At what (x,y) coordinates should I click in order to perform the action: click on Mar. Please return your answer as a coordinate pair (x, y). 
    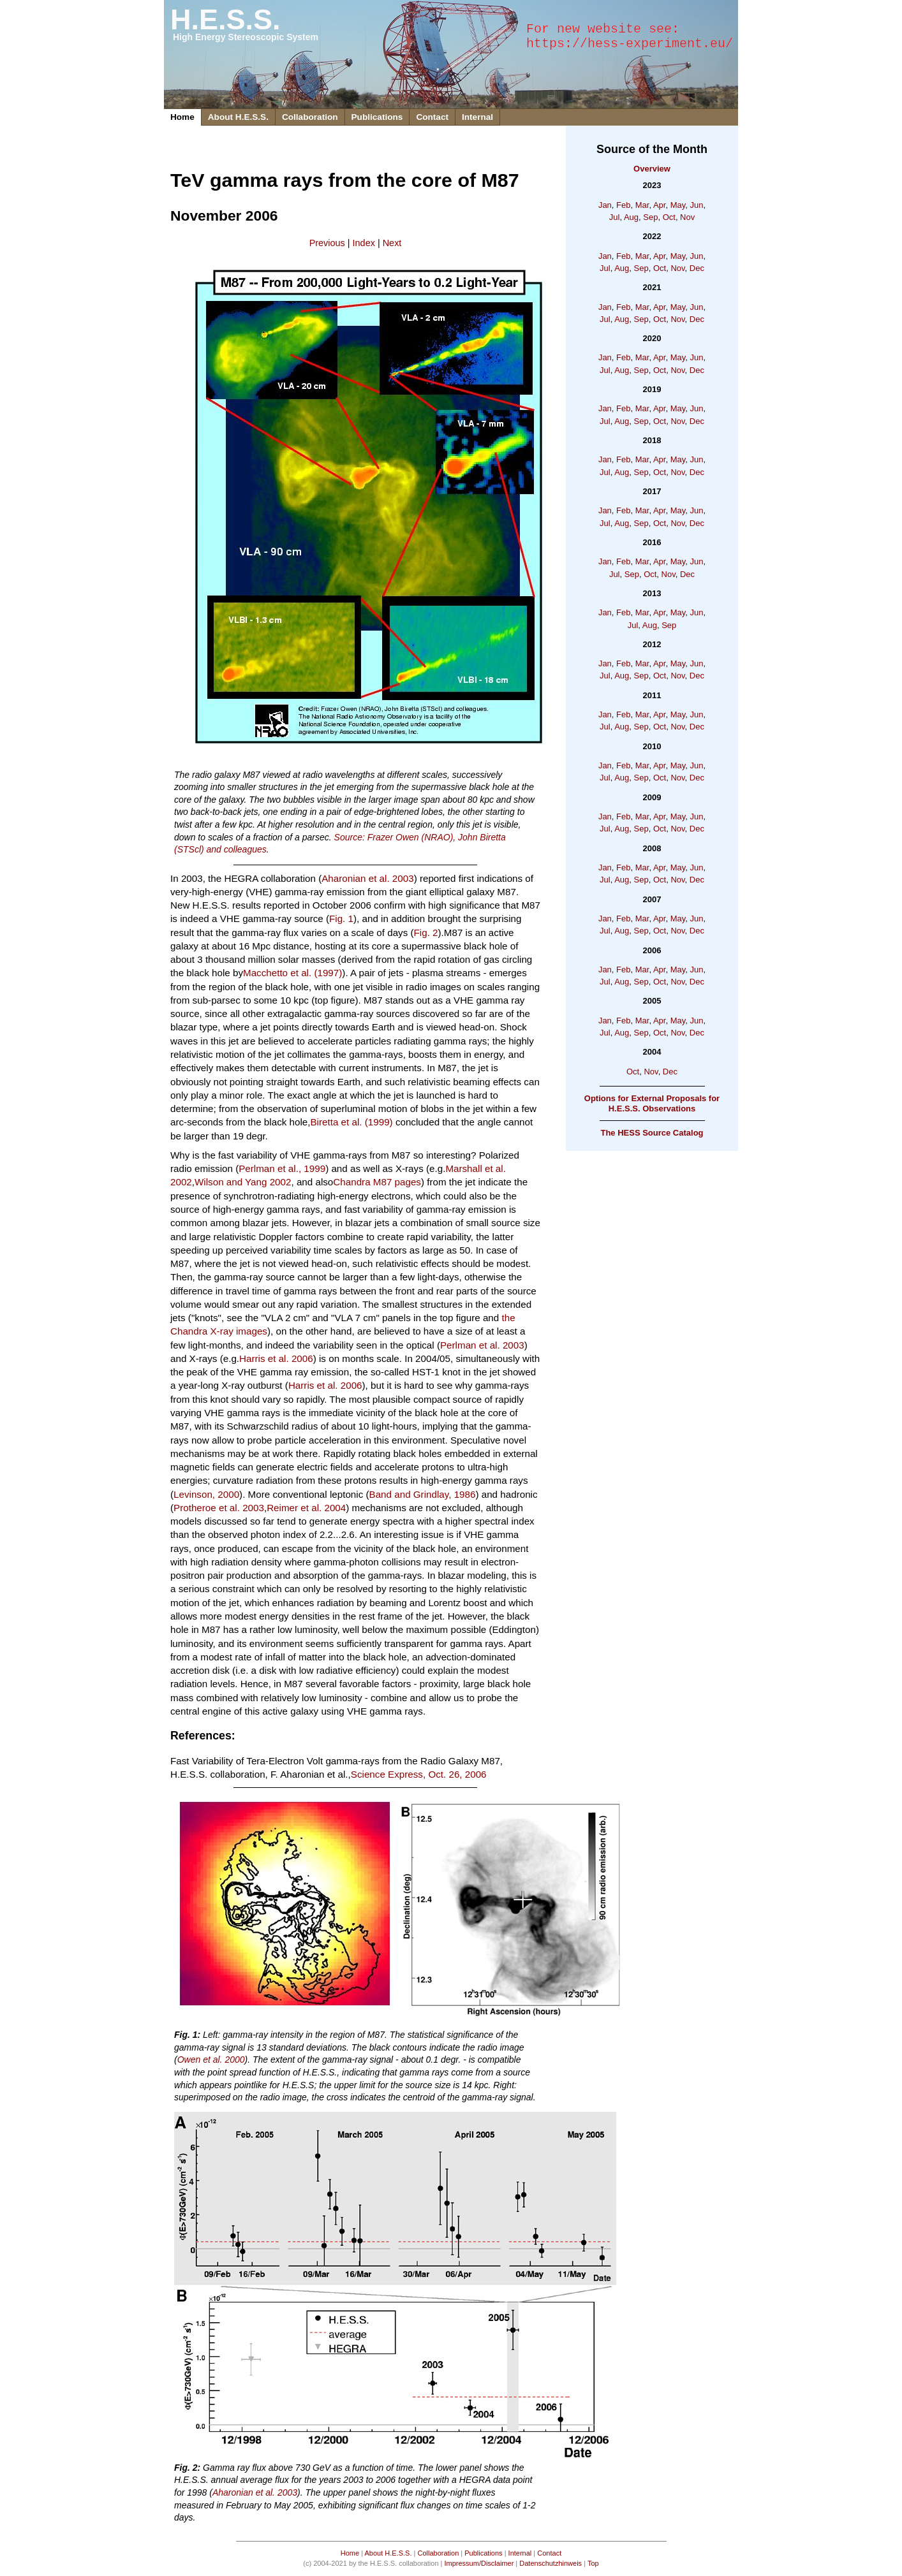
    Looking at the image, I should click on (642, 205).